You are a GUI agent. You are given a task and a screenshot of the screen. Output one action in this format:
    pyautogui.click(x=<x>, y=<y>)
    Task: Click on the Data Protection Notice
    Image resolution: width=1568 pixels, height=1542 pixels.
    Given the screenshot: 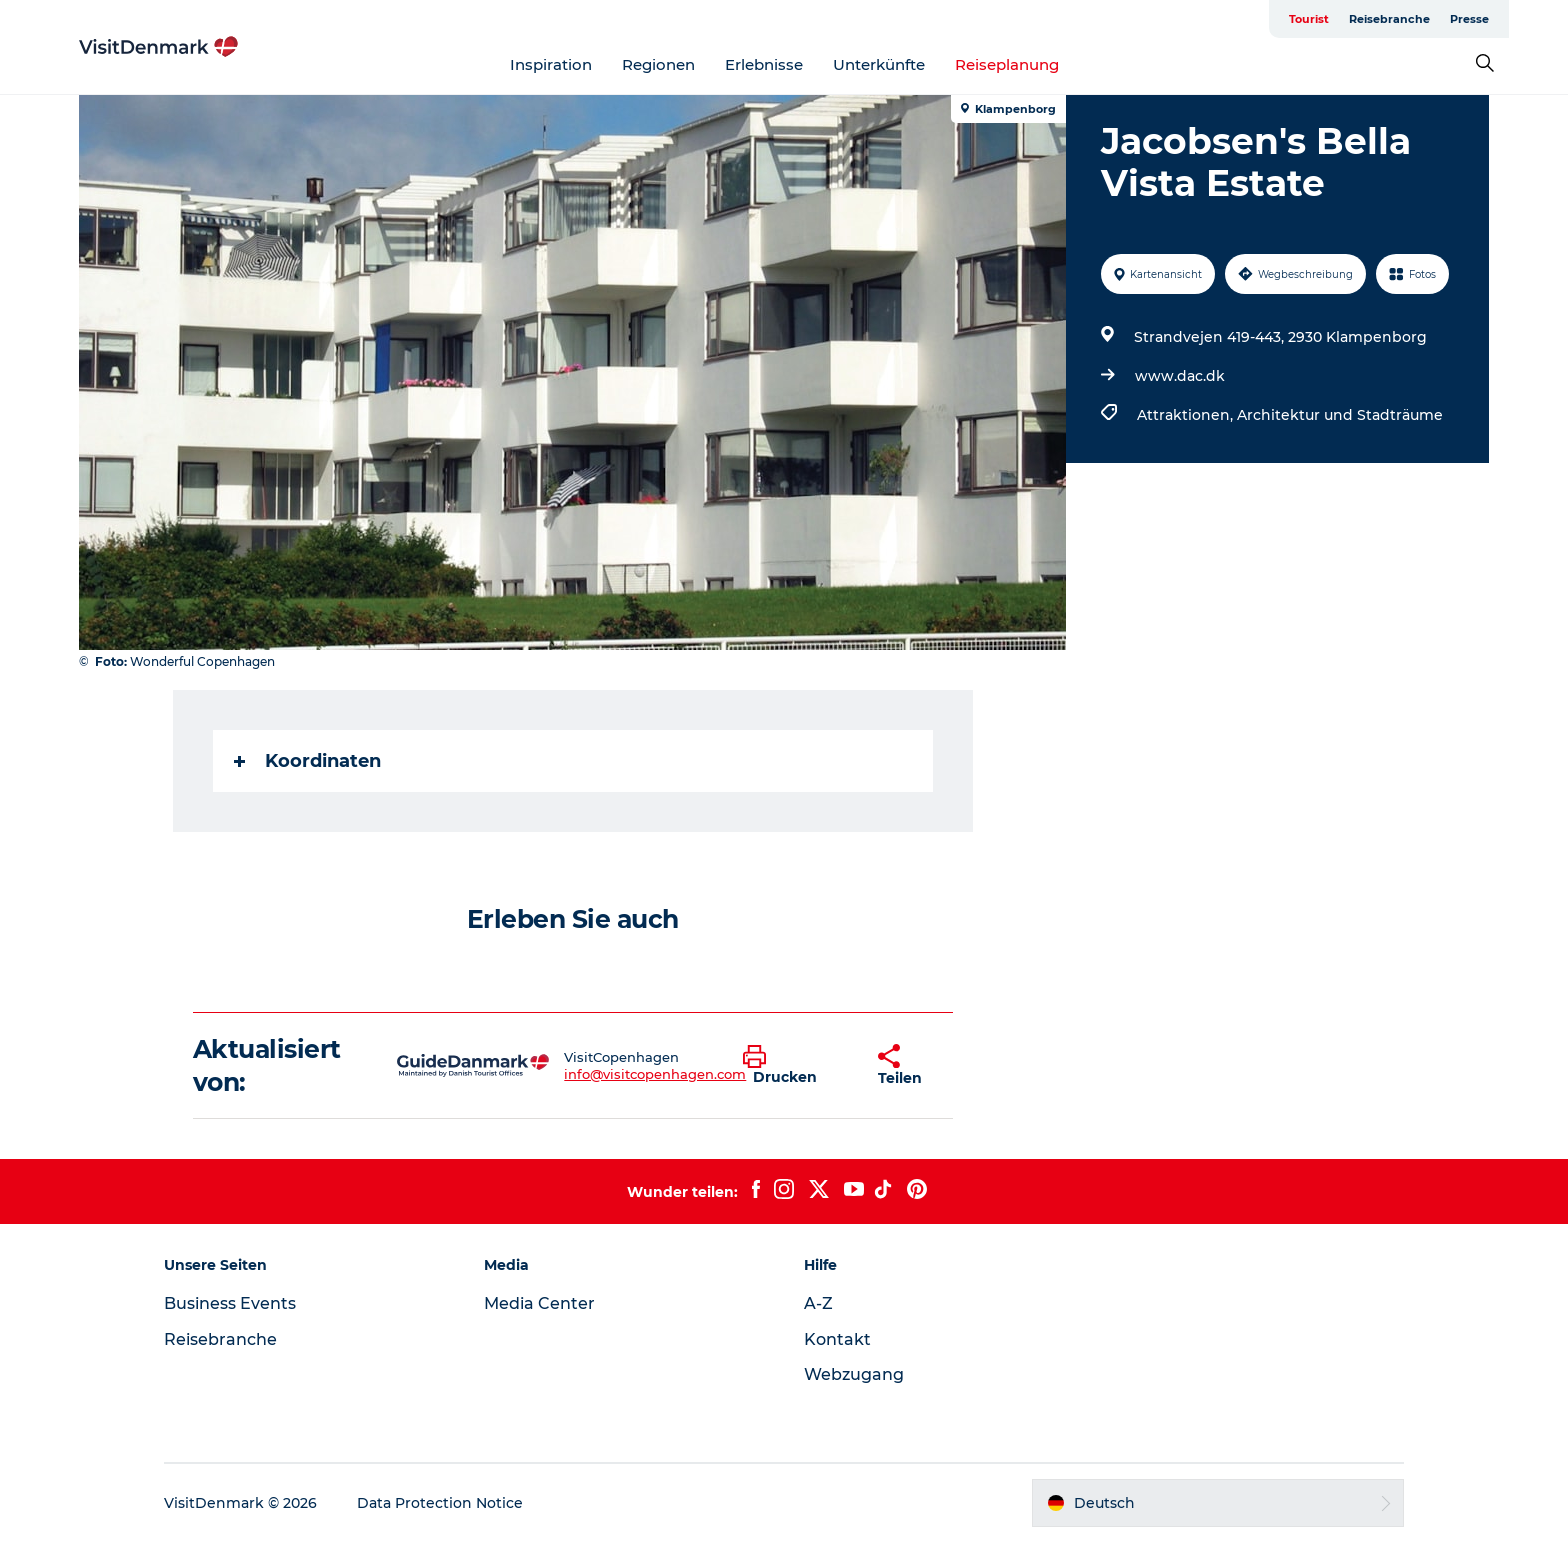 What is the action you would take?
    pyautogui.click(x=440, y=1503)
    